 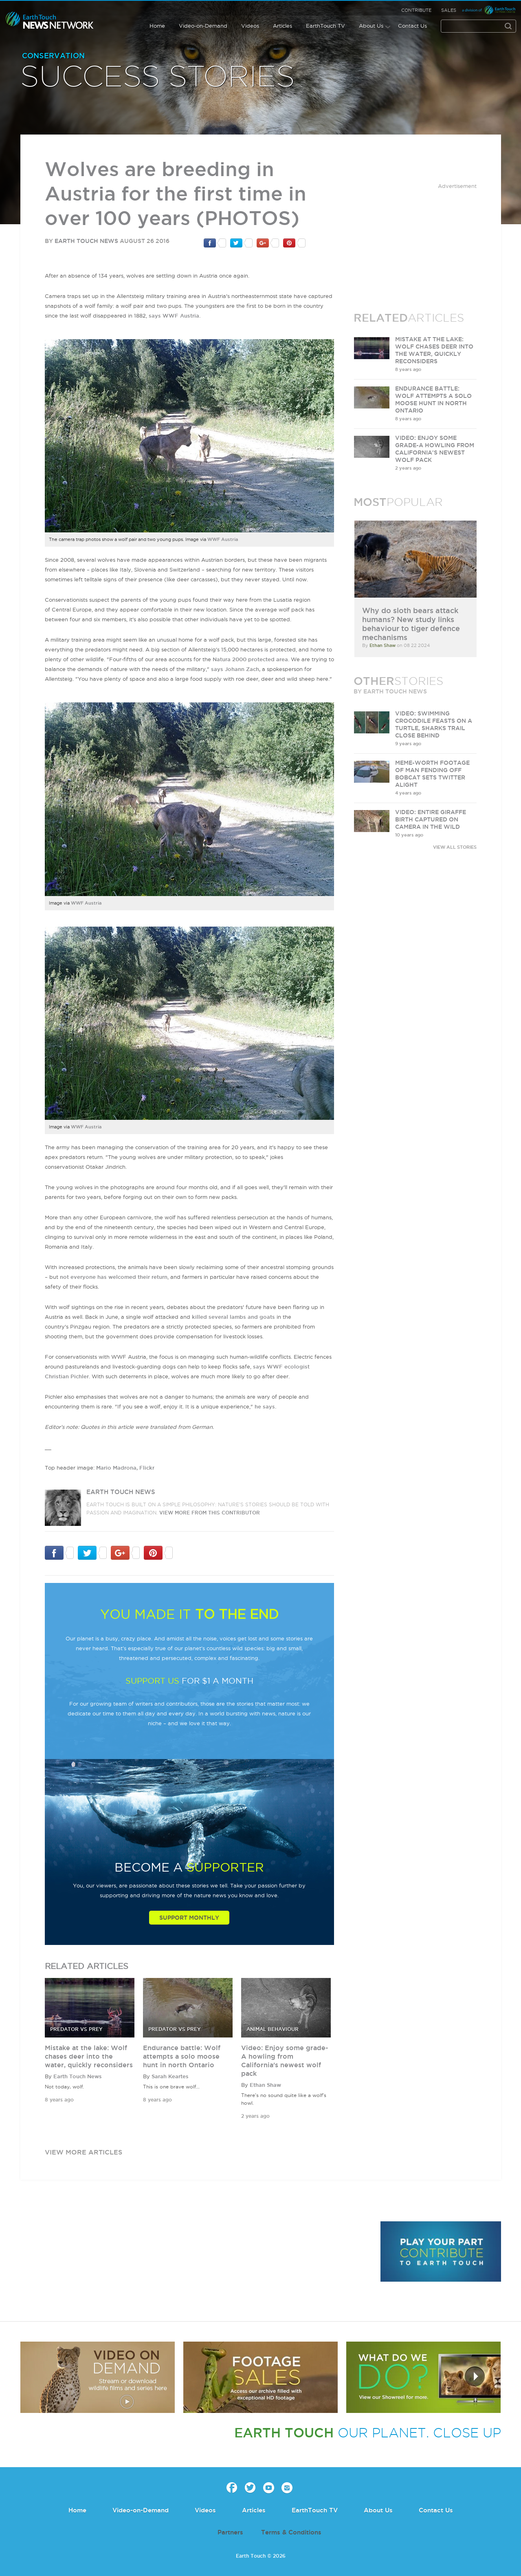 What do you see at coordinates (209, 1512) in the screenshot?
I see `VIEW more from this CONTRIBUTOR` at bounding box center [209, 1512].